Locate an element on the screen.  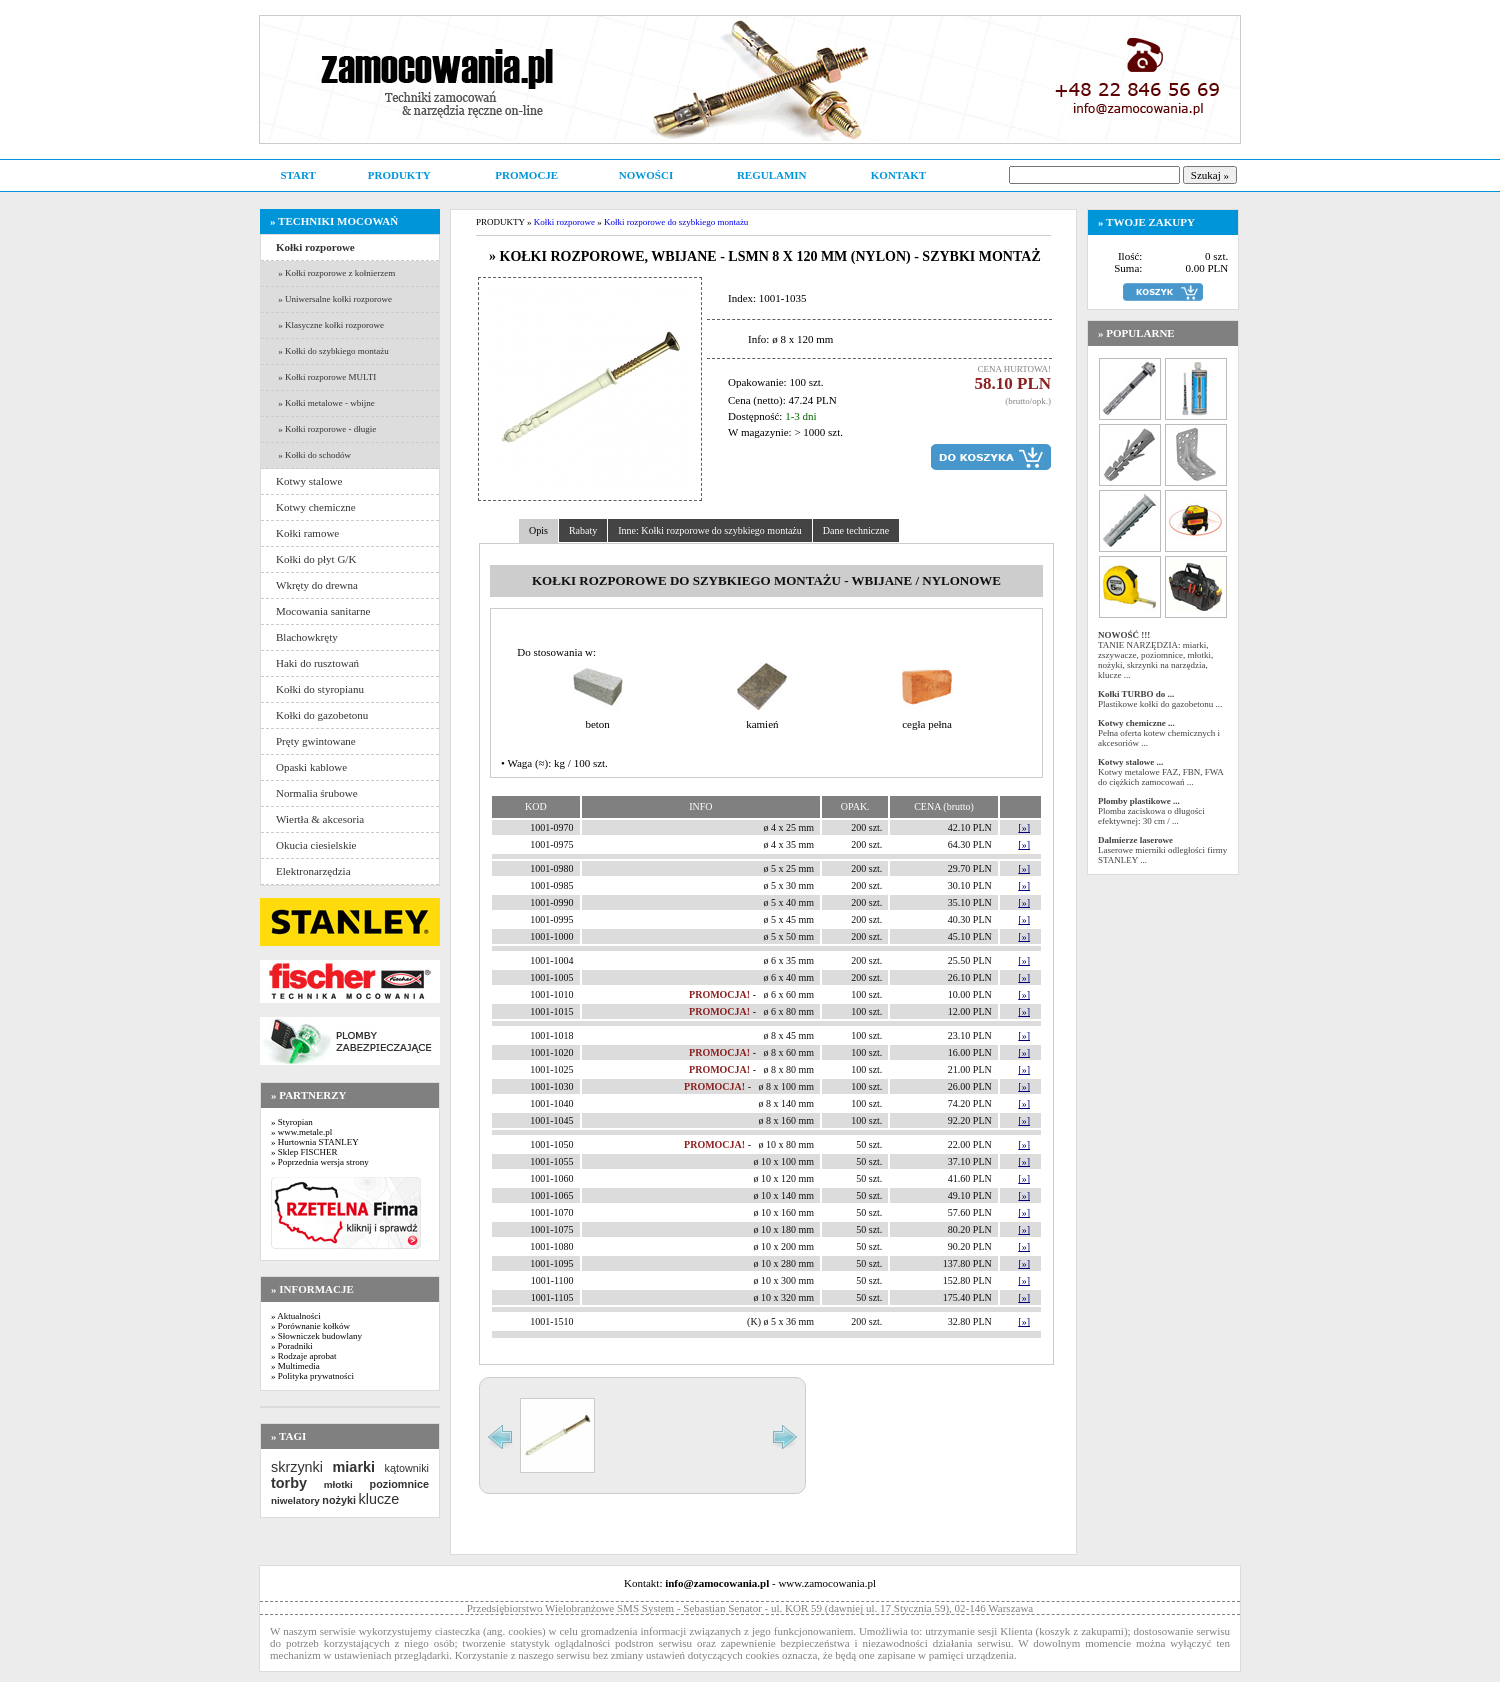
Dane techniczne is located at coordinates (856, 530).